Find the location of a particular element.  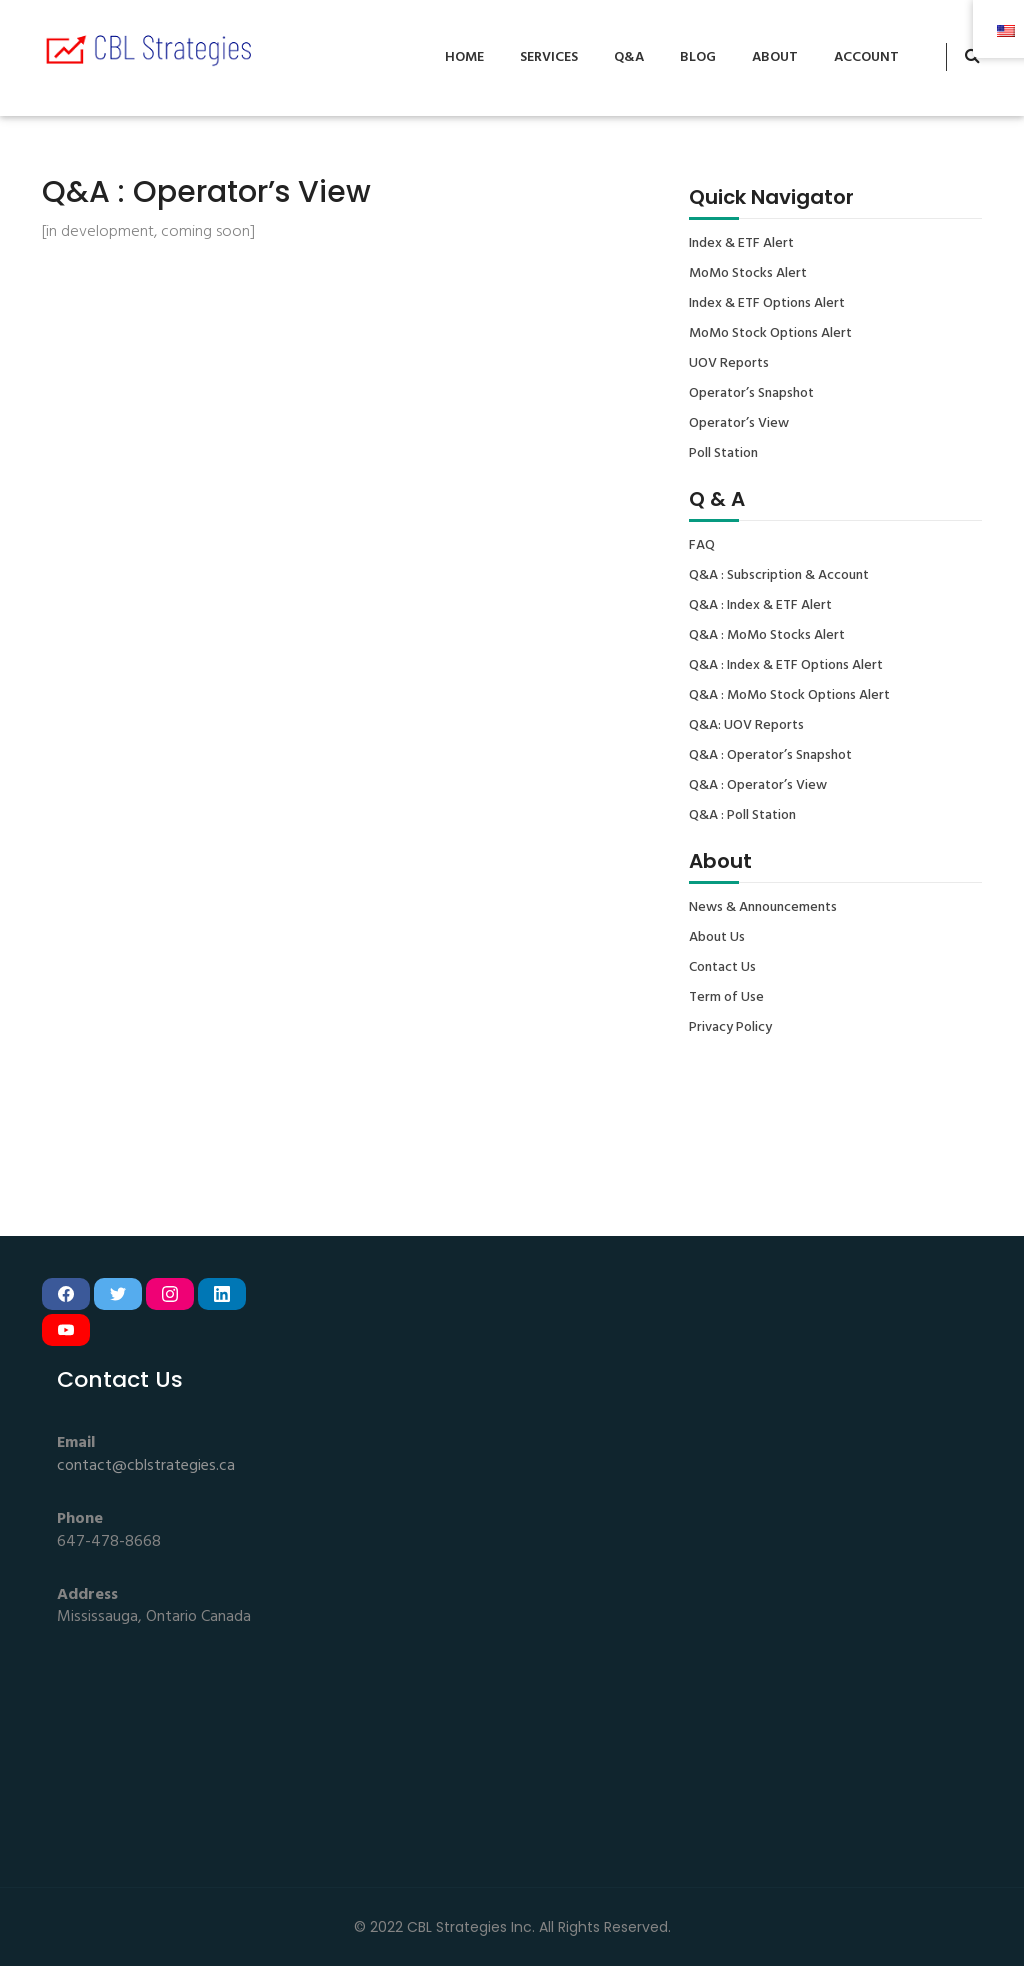

Operator’s Snapshot is located at coordinates (751, 394).